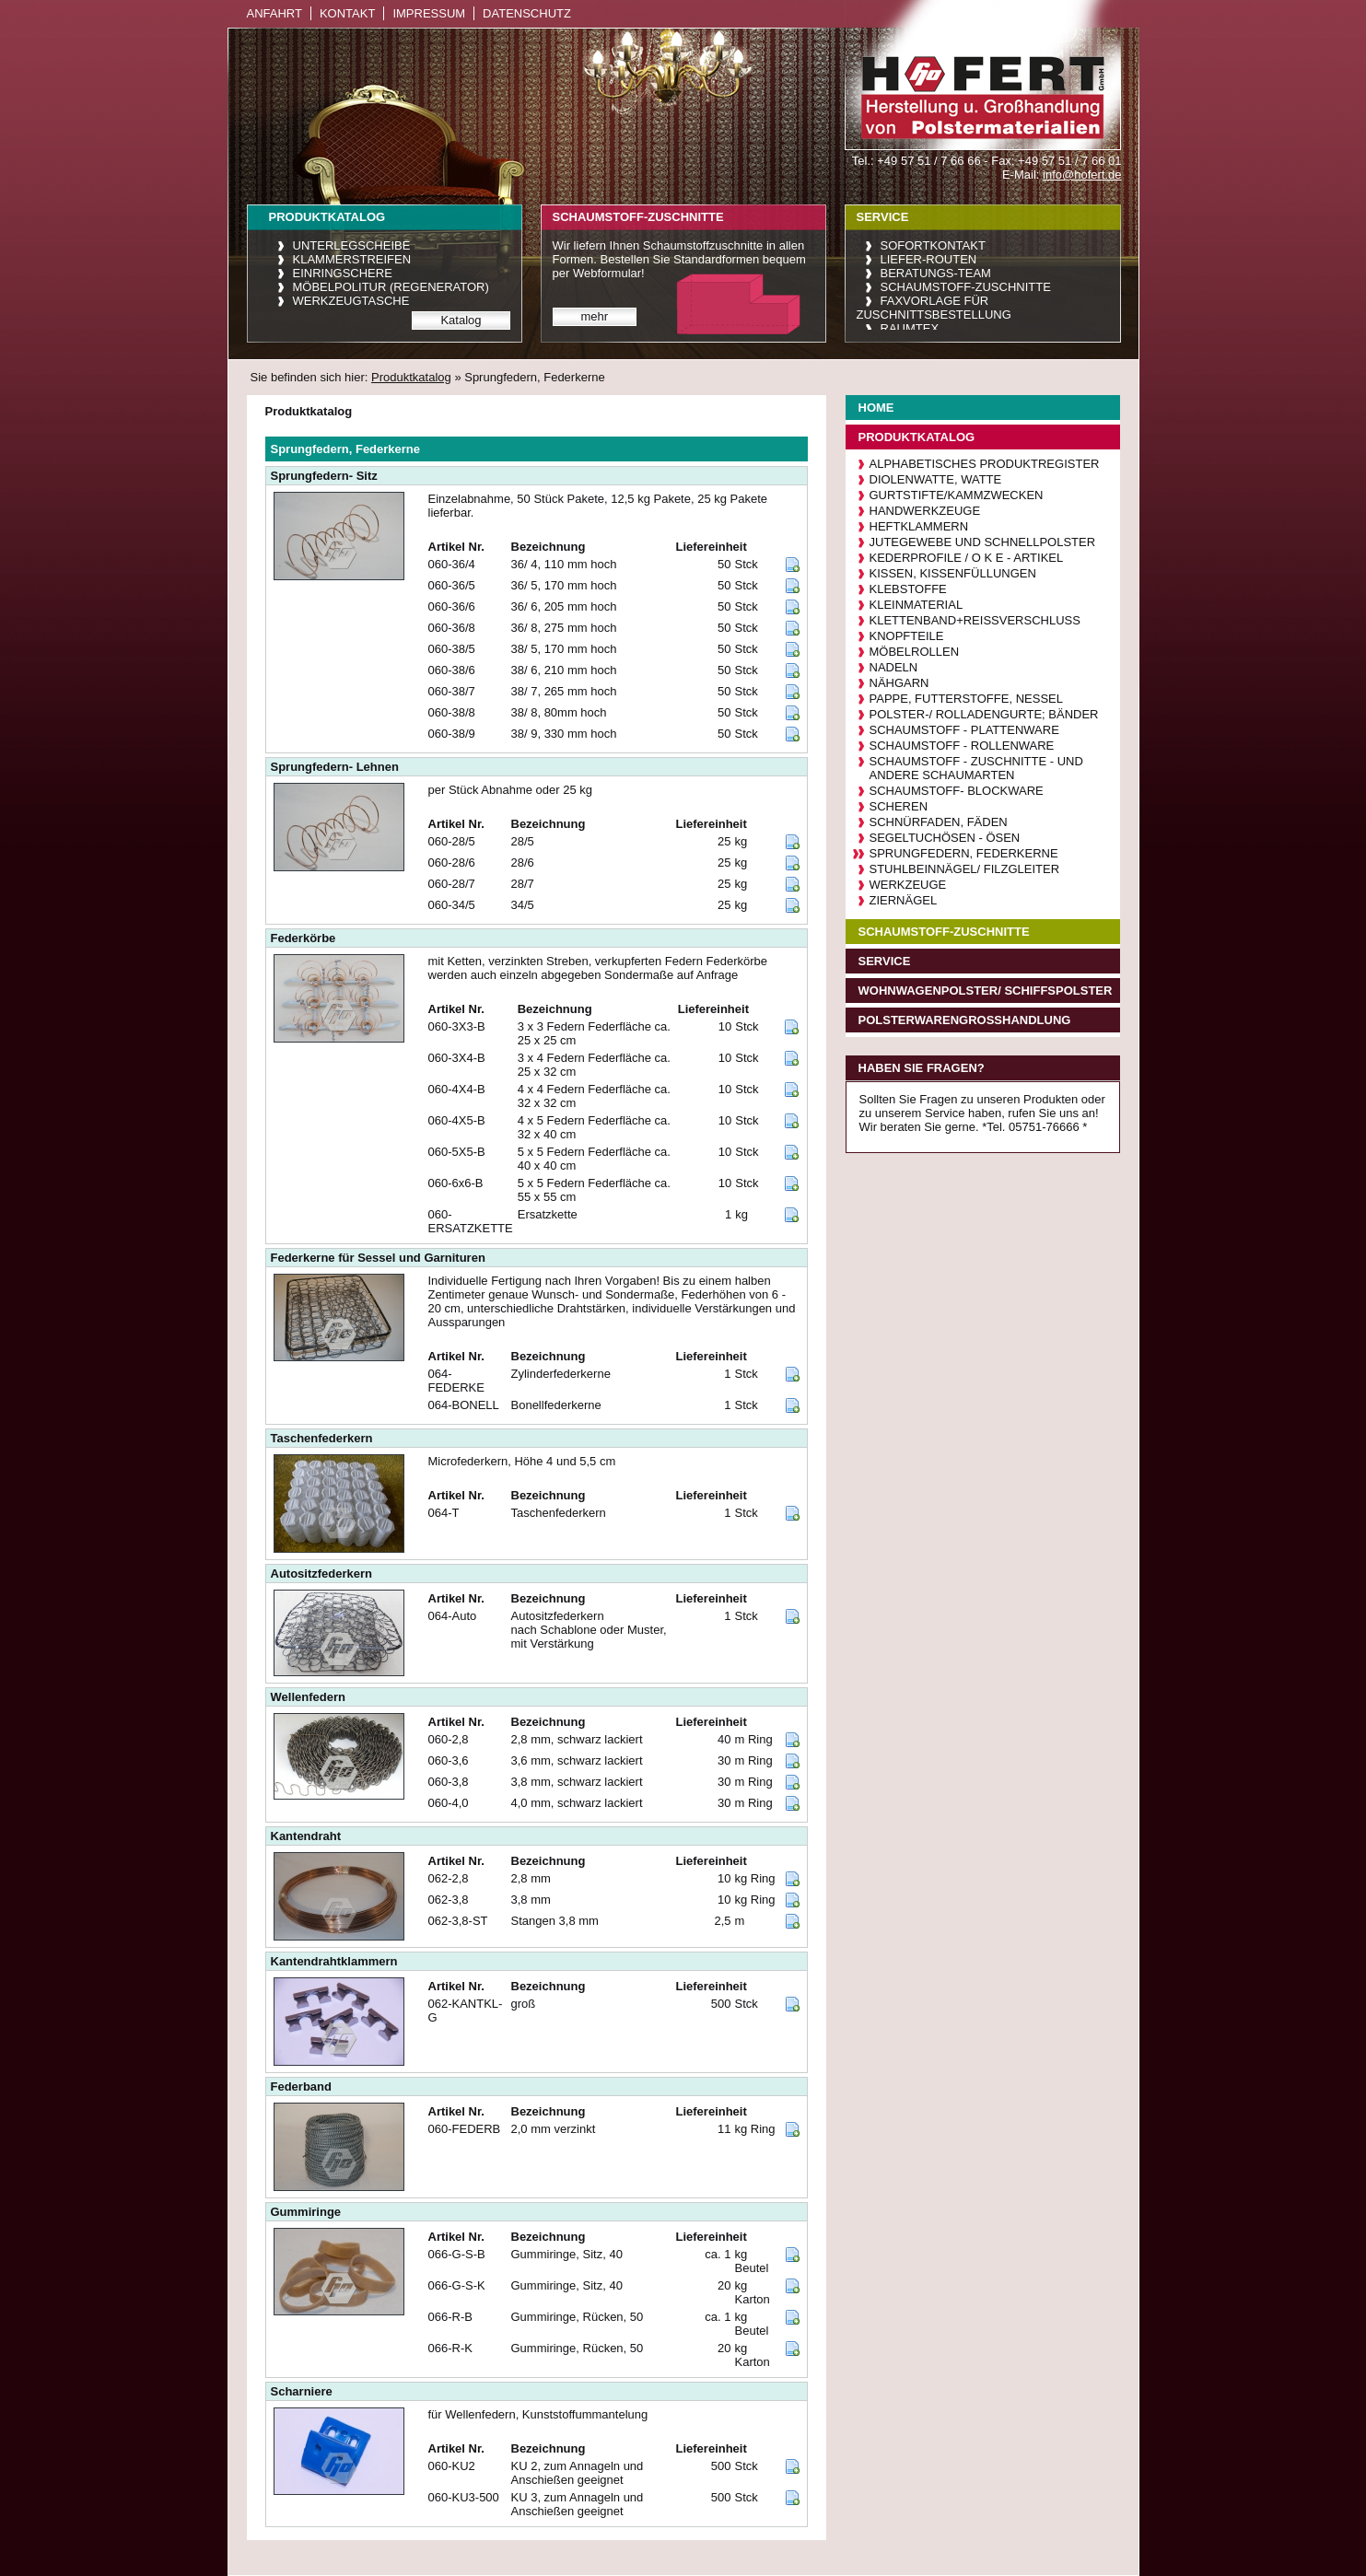 Image resolution: width=1366 pixels, height=2576 pixels. I want to click on Produktkatalog, so click(411, 377).